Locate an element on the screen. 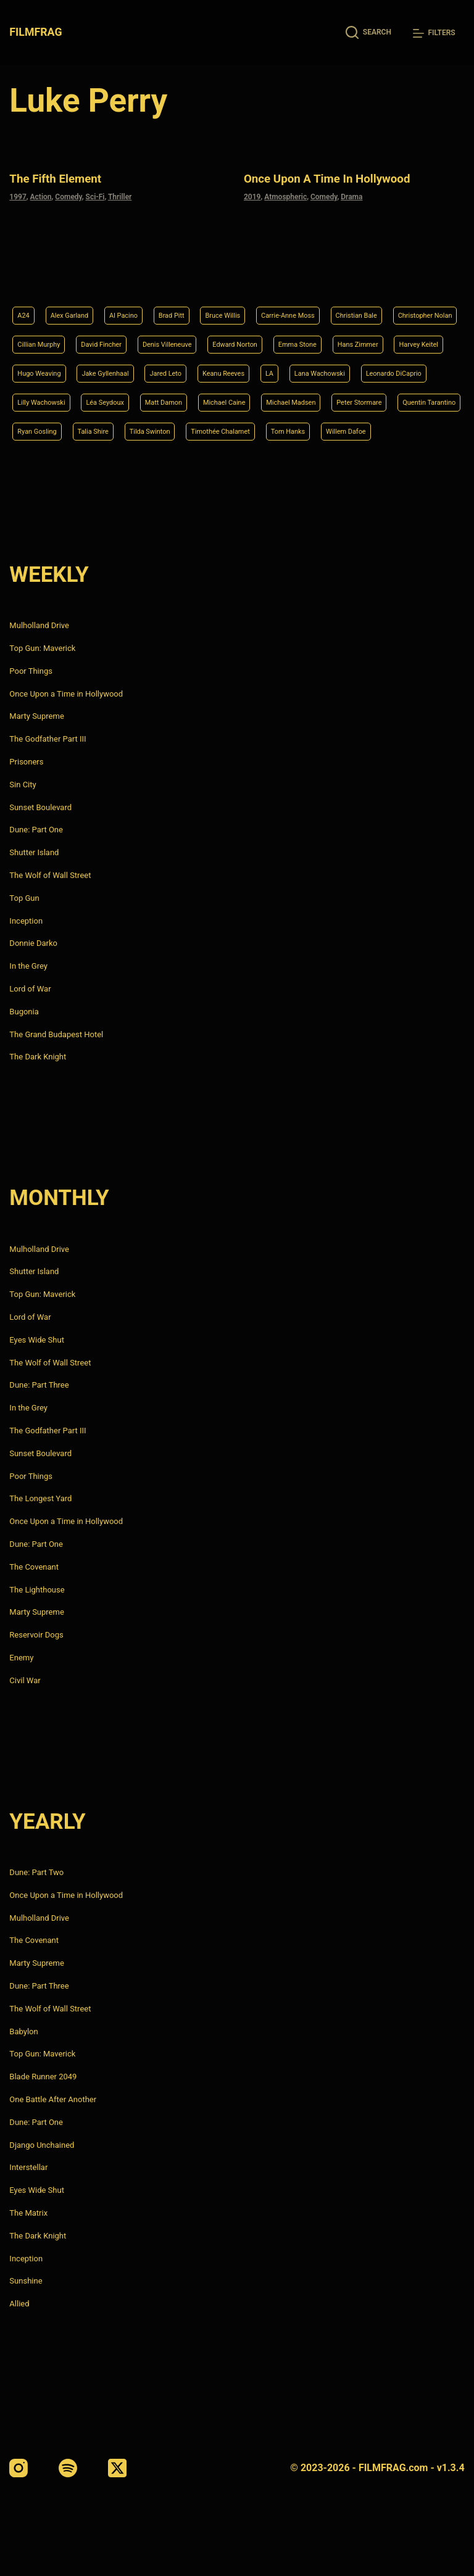 The height and width of the screenshot is (2576, 474). Allied is located at coordinates (19, 2303).